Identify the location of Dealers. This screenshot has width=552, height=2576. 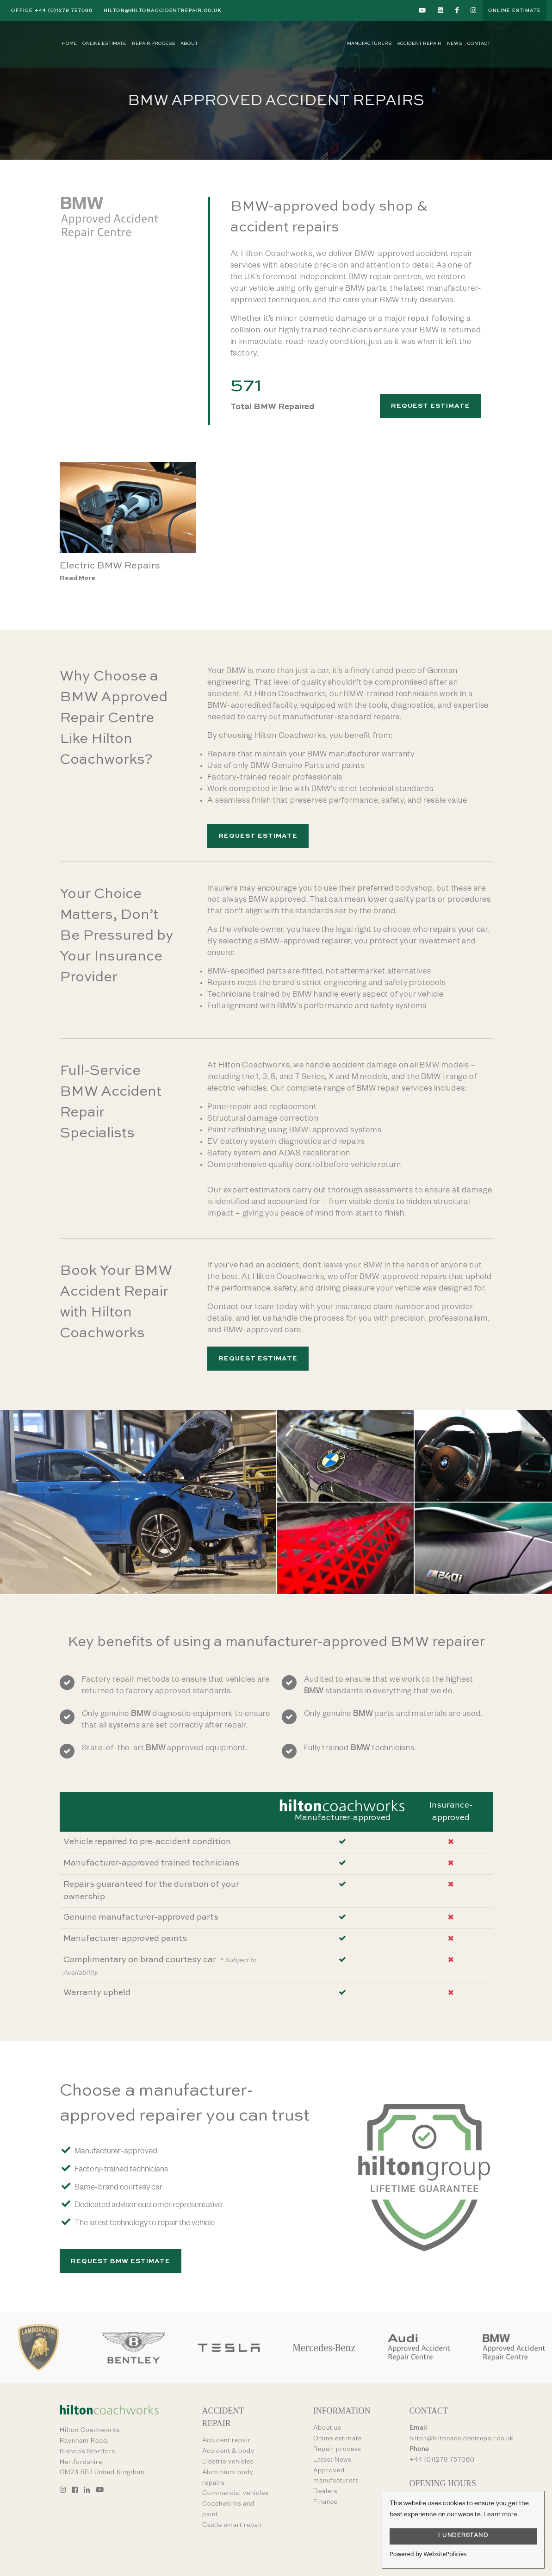
(325, 2492).